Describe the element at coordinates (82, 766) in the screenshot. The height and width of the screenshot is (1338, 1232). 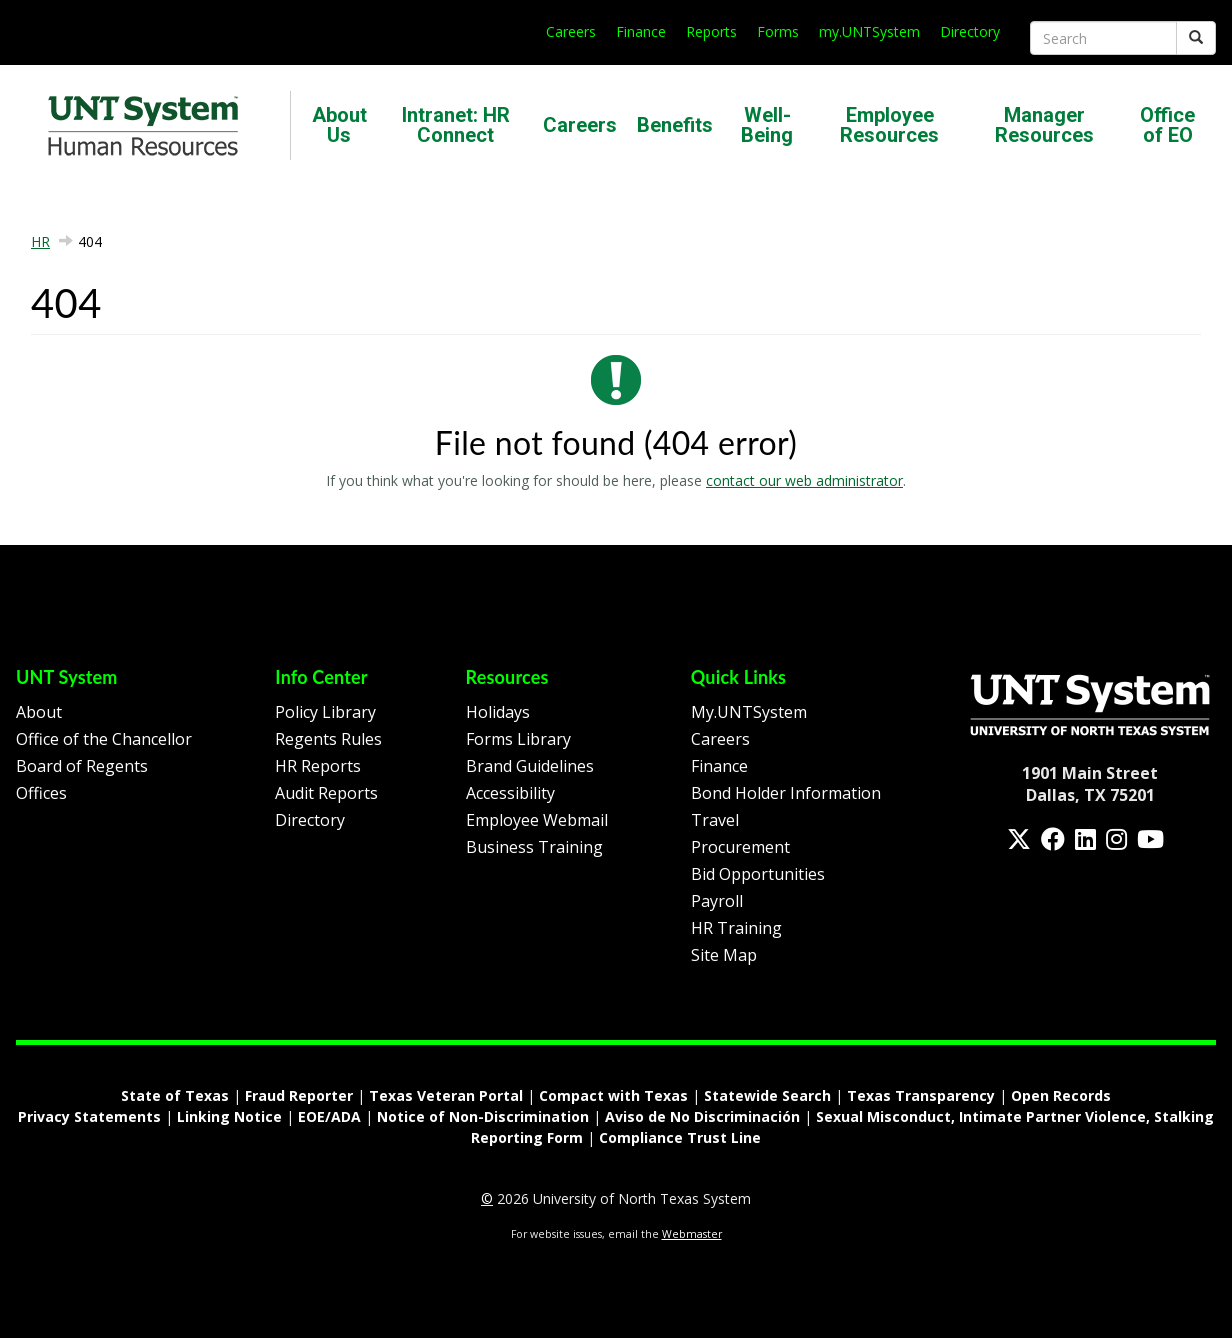
I see `Board of Regents` at that location.